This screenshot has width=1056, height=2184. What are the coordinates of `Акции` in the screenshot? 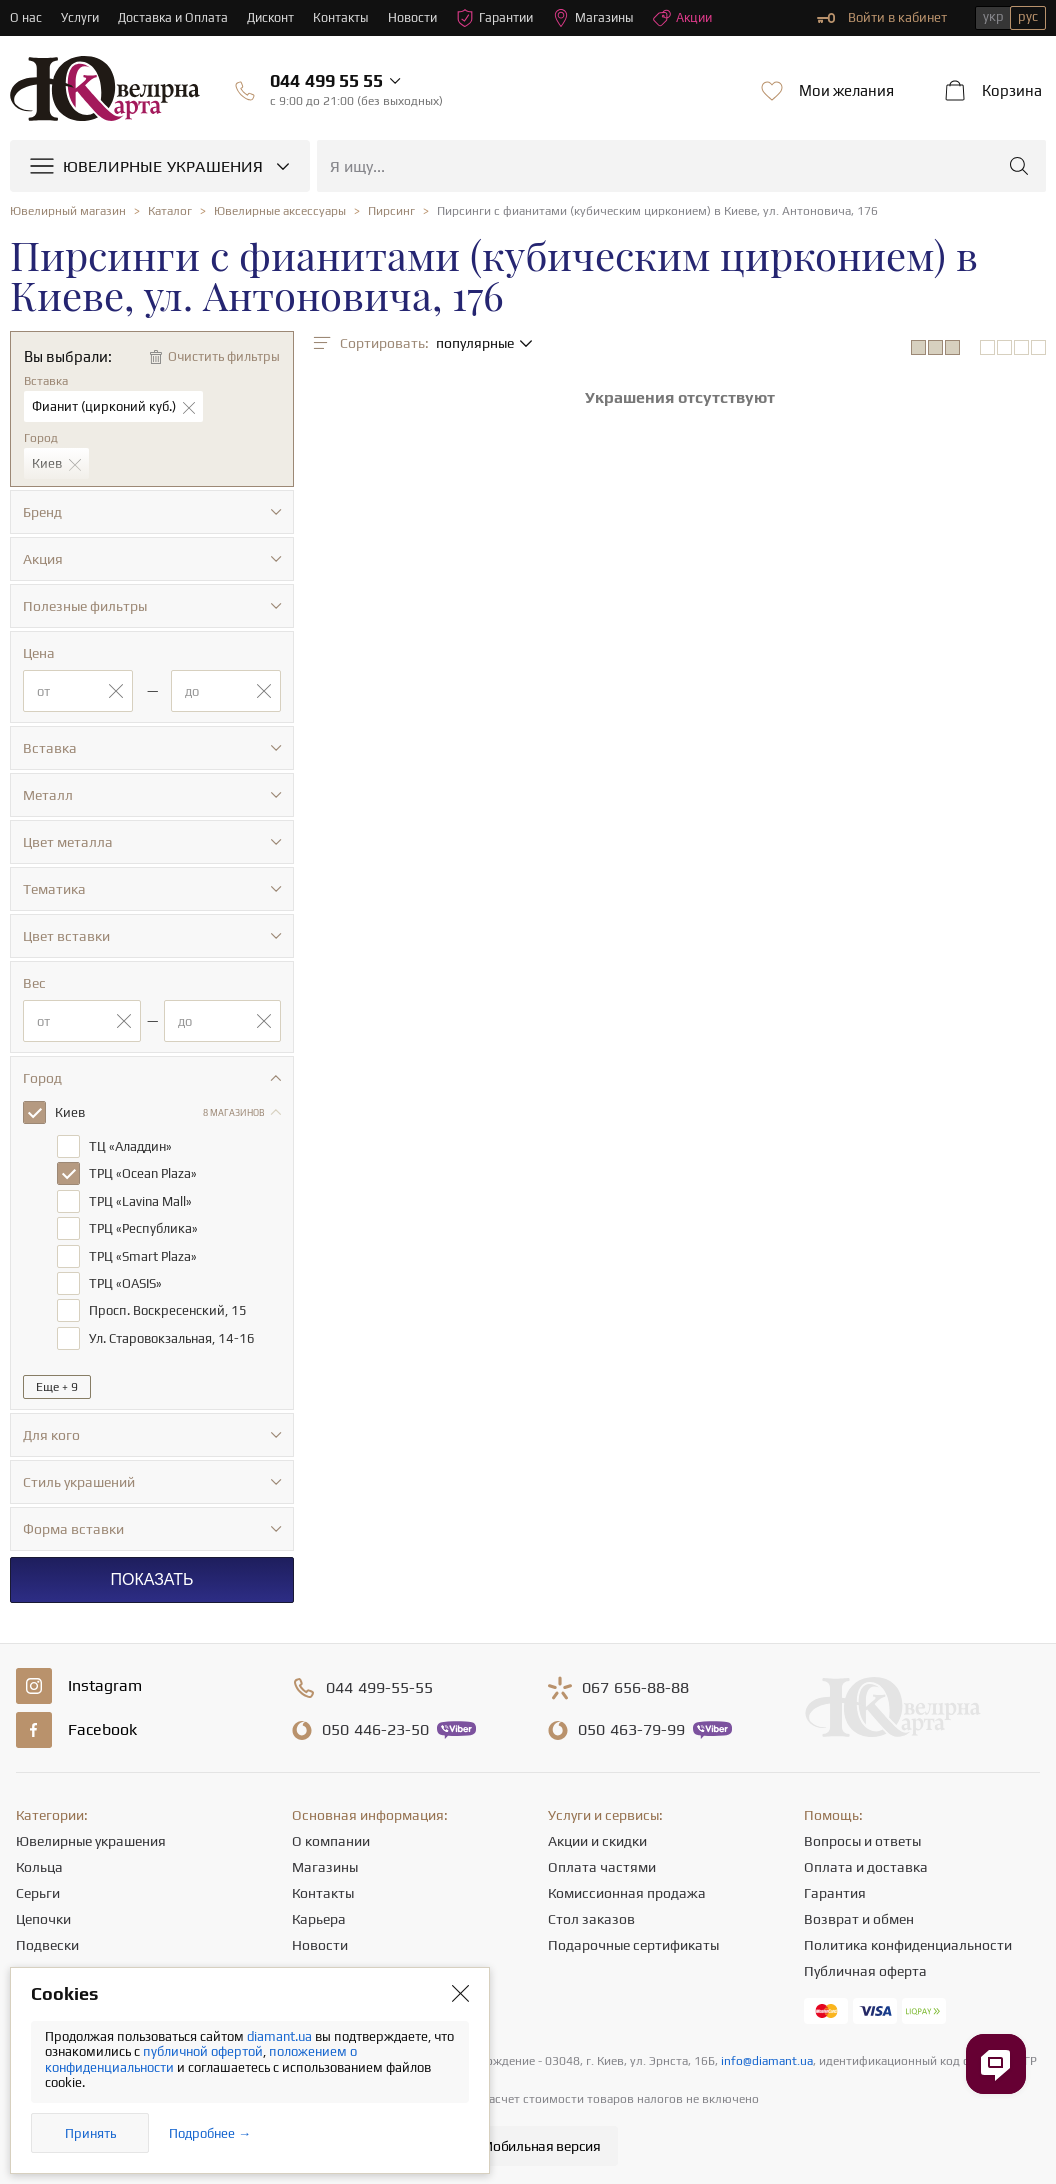 It's located at (697, 18).